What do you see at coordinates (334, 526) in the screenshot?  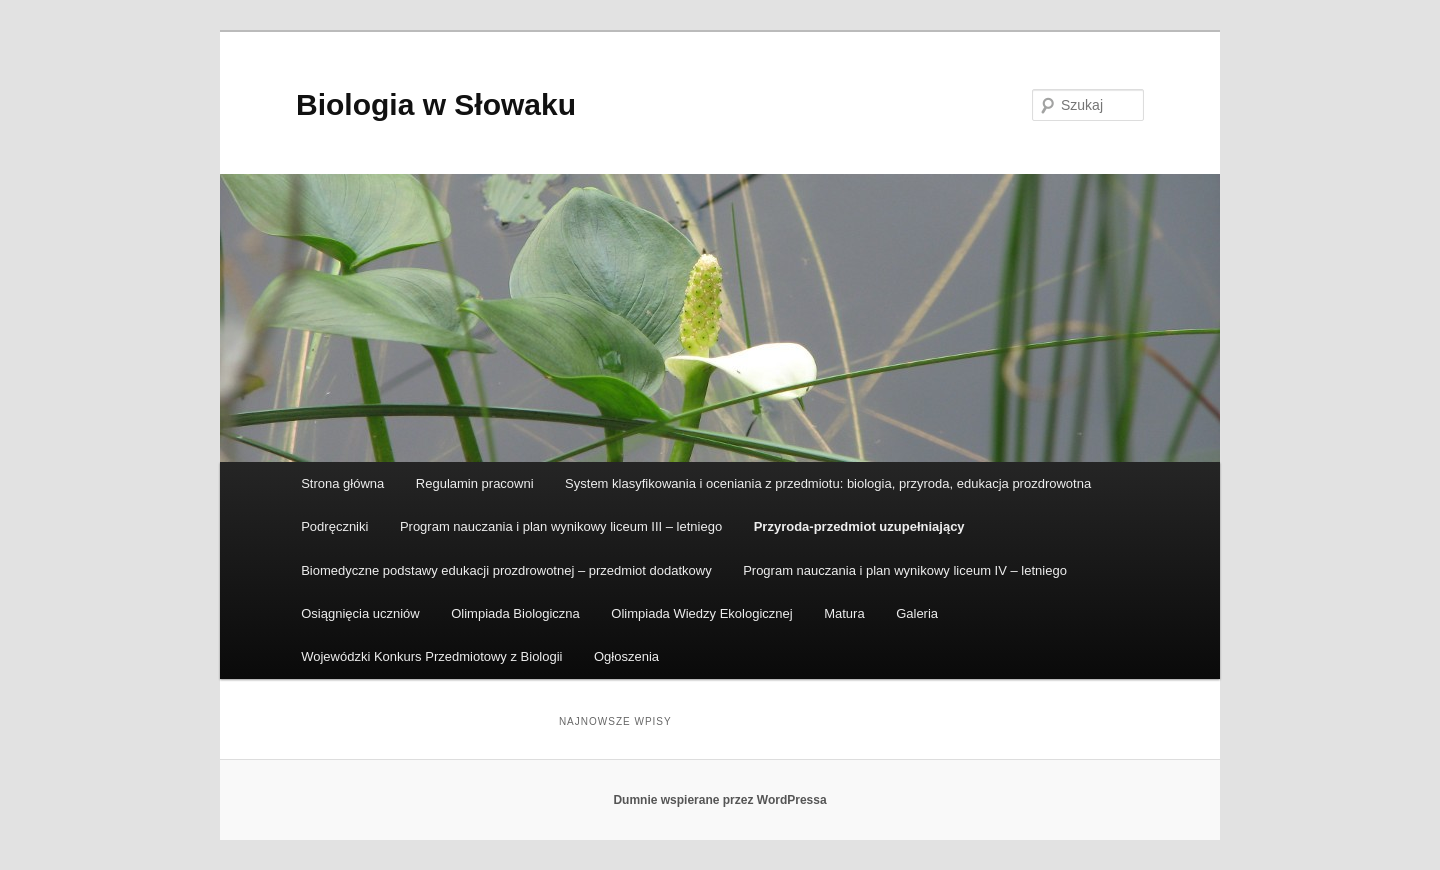 I see `Podręczniki` at bounding box center [334, 526].